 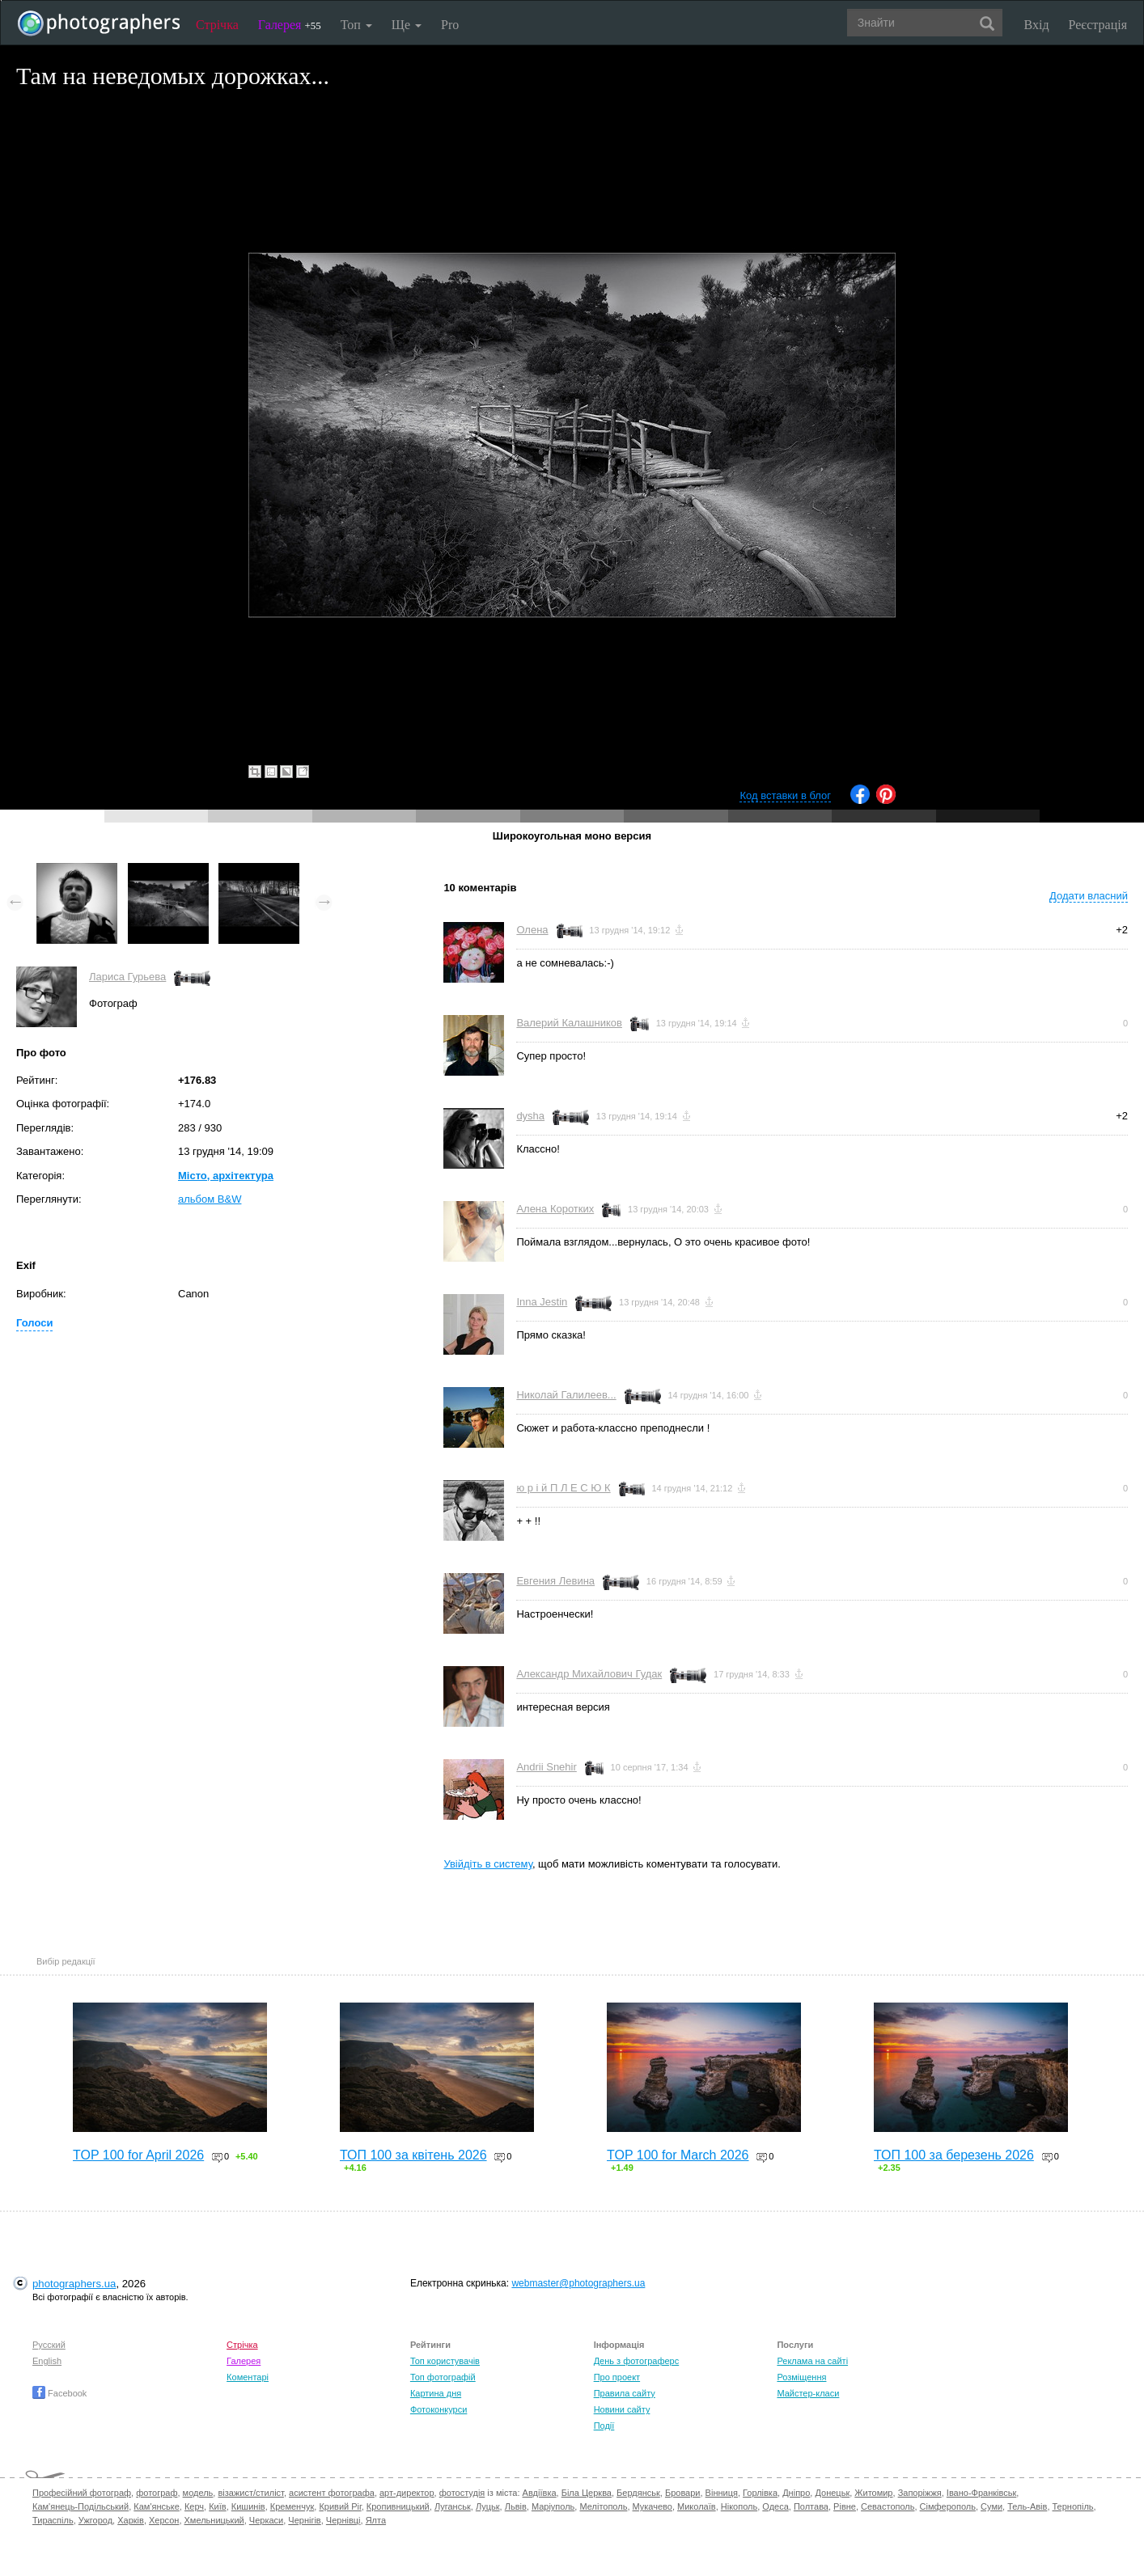 I want to click on Харків, so click(x=130, y=2520).